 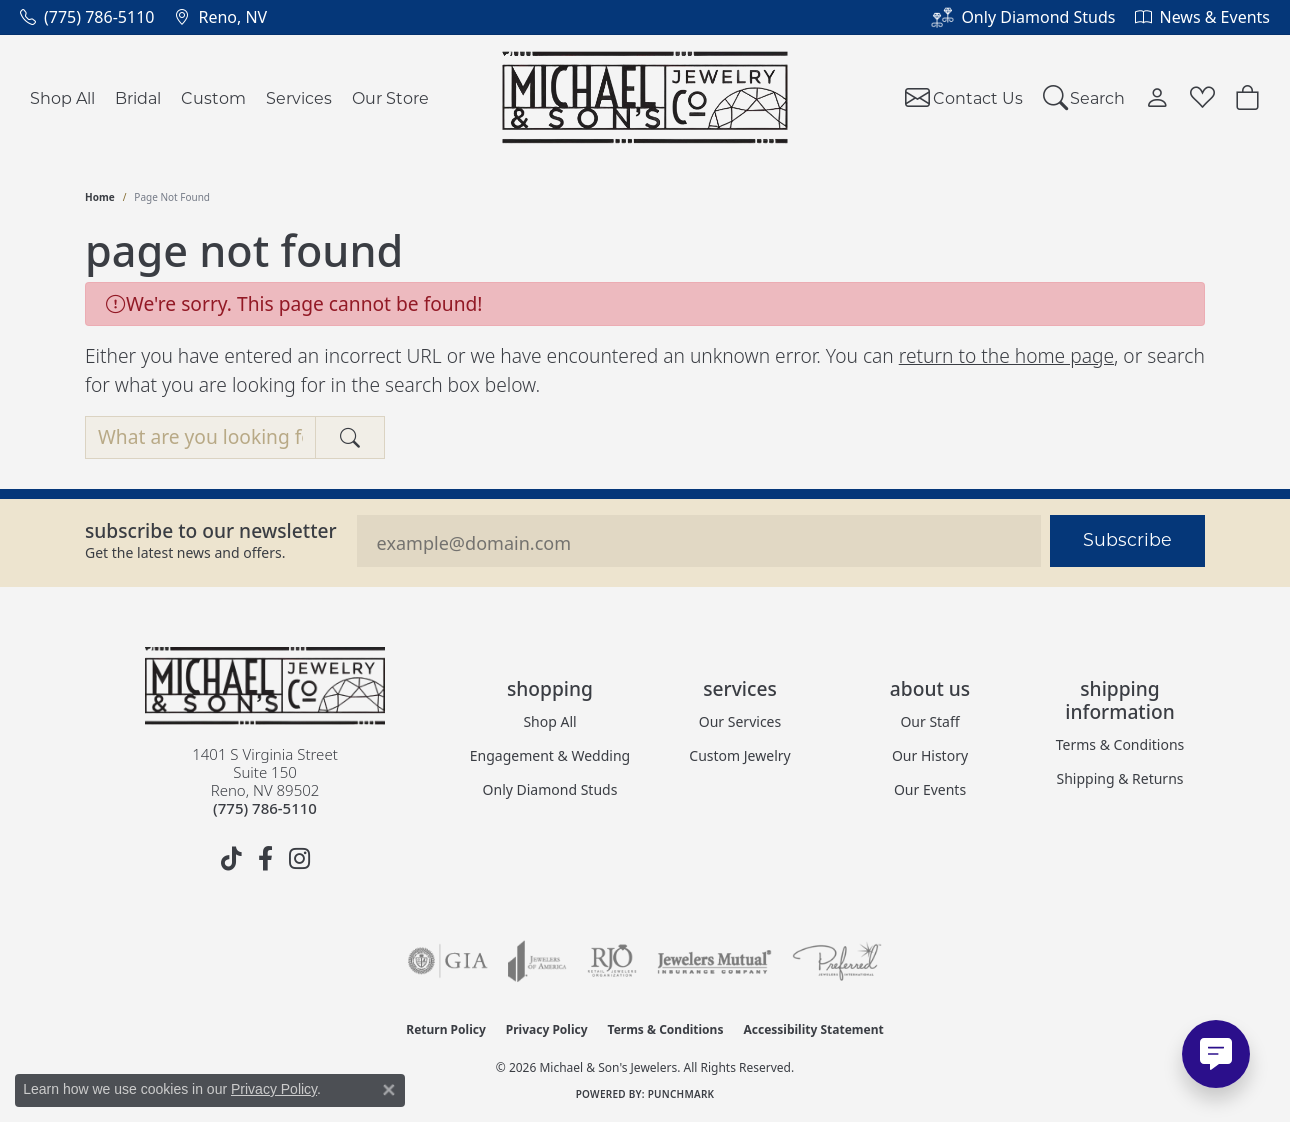 What do you see at coordinates (1120, 744) in the screenshot?
I see `Terms & Conditions` at bounding box center [1120, 744].